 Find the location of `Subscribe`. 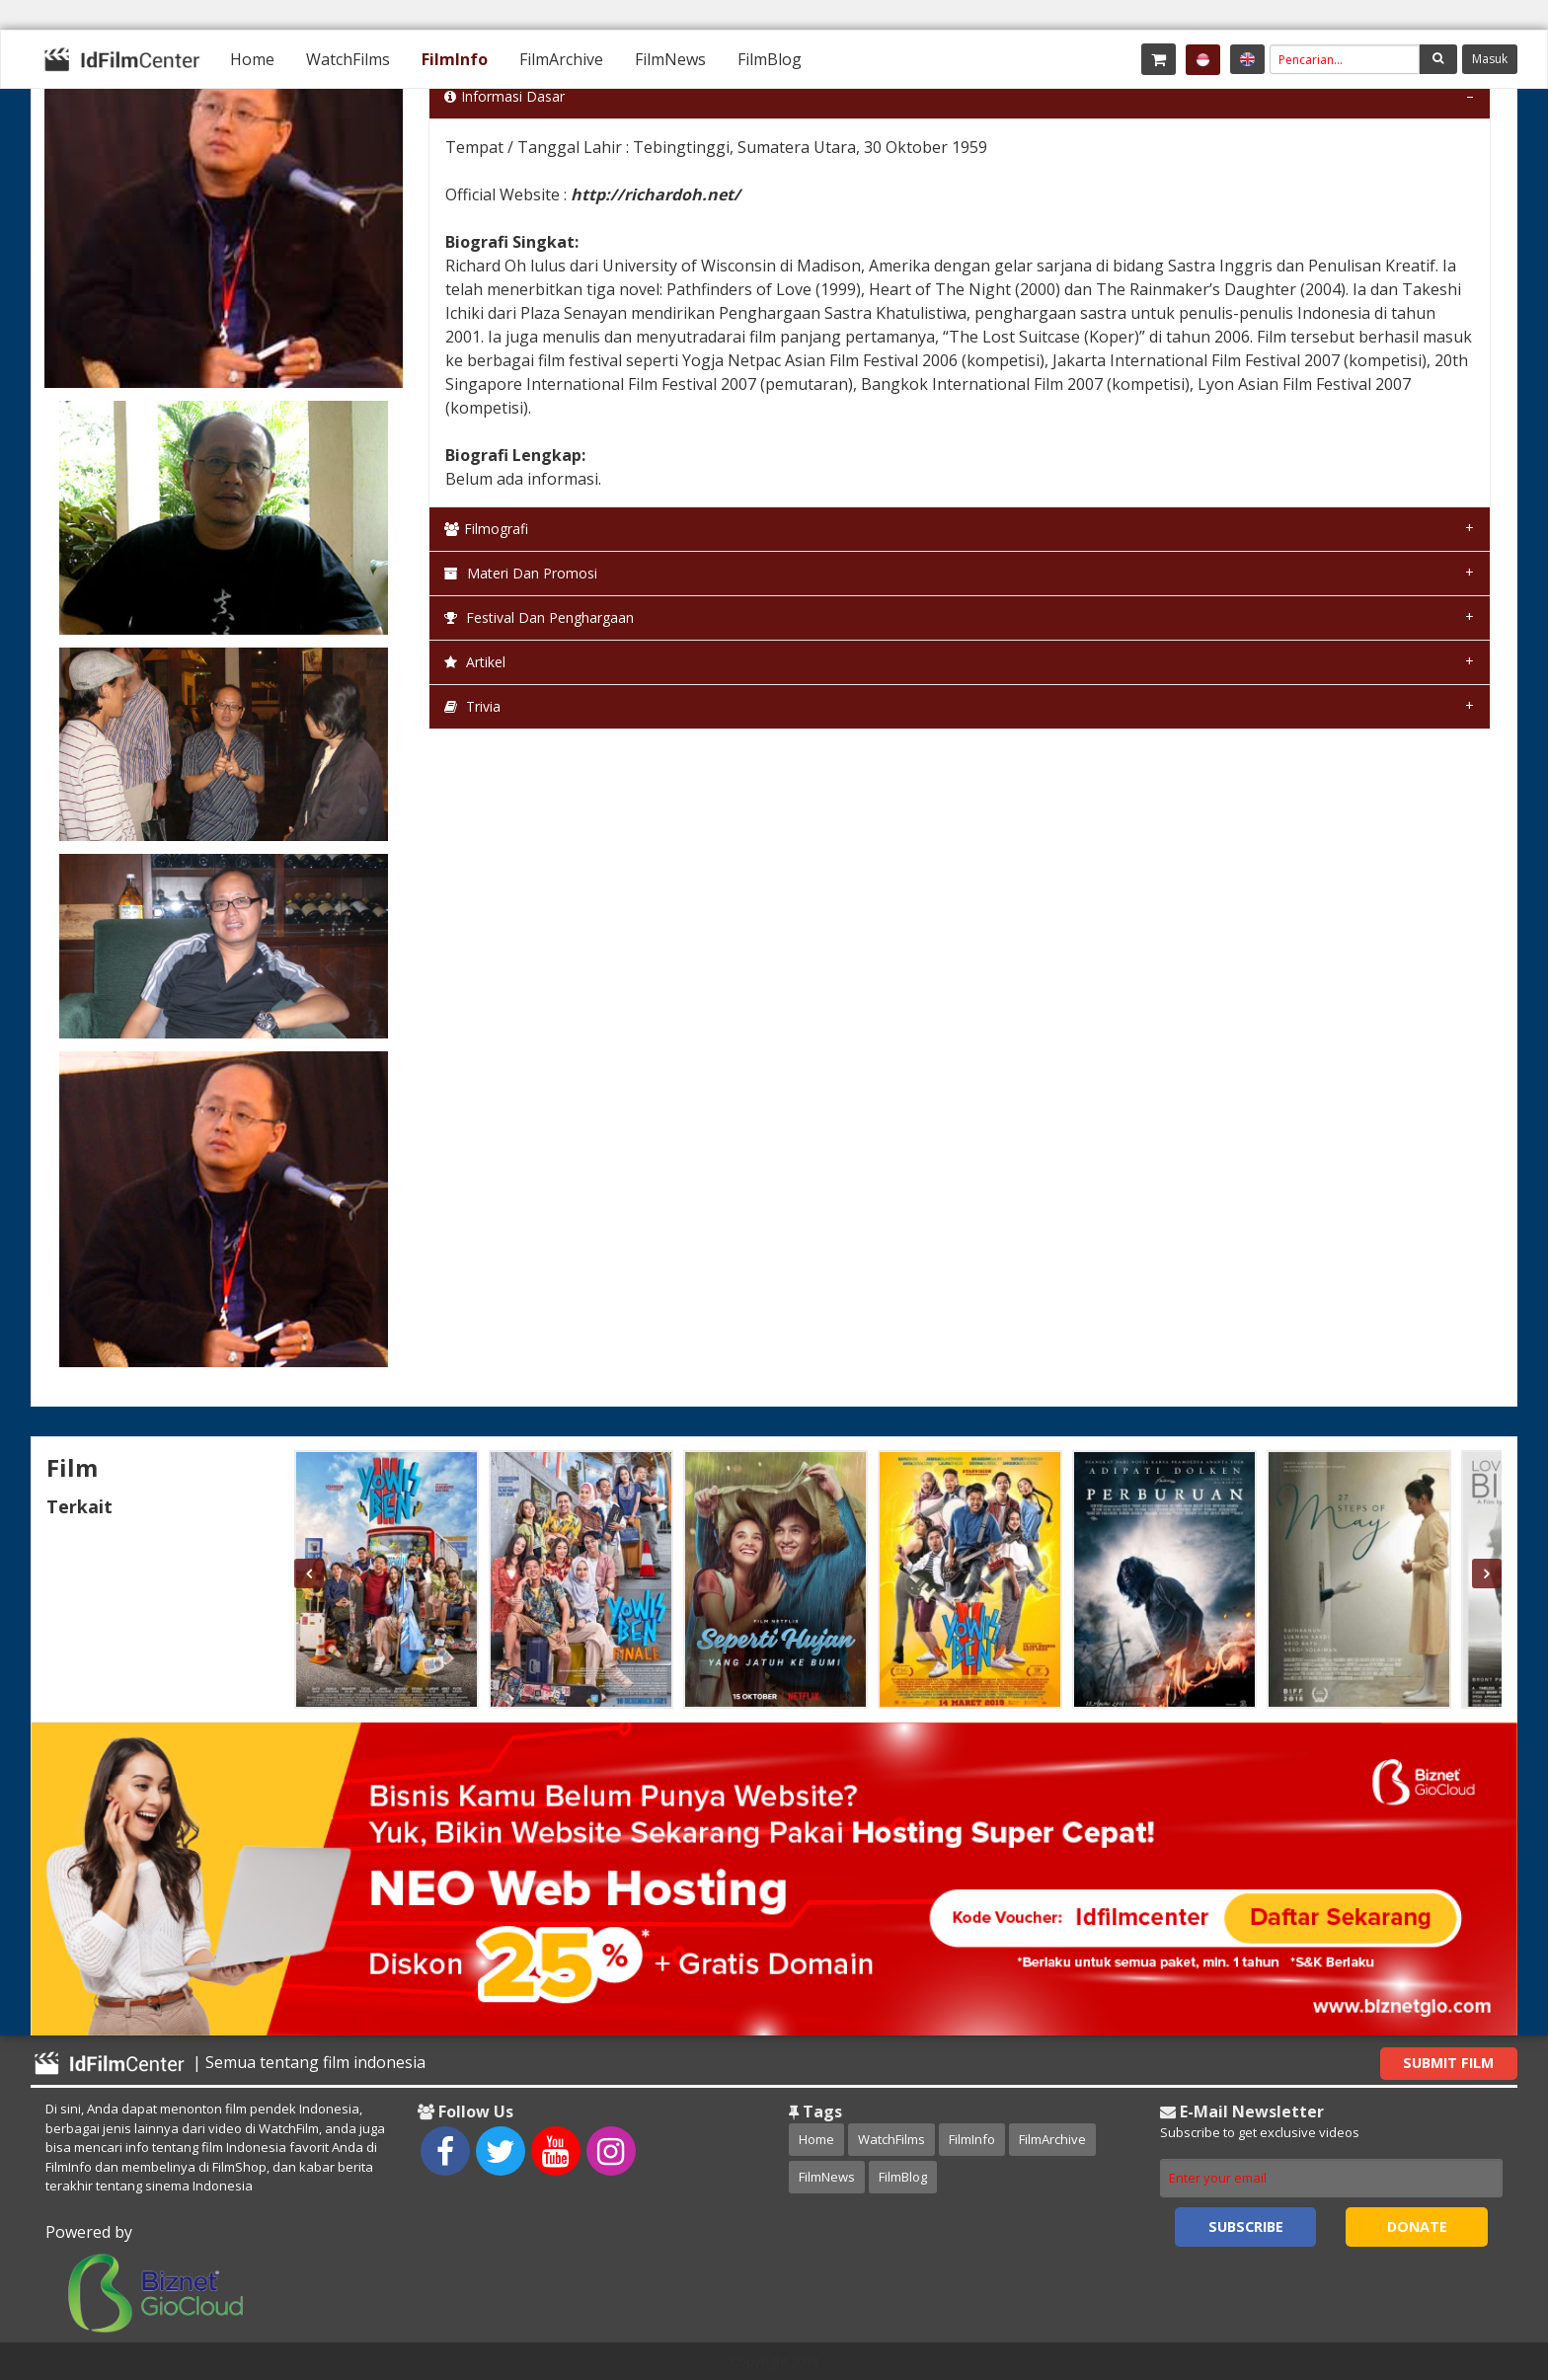

Subscribe is located at coordinates (1245, 2226).